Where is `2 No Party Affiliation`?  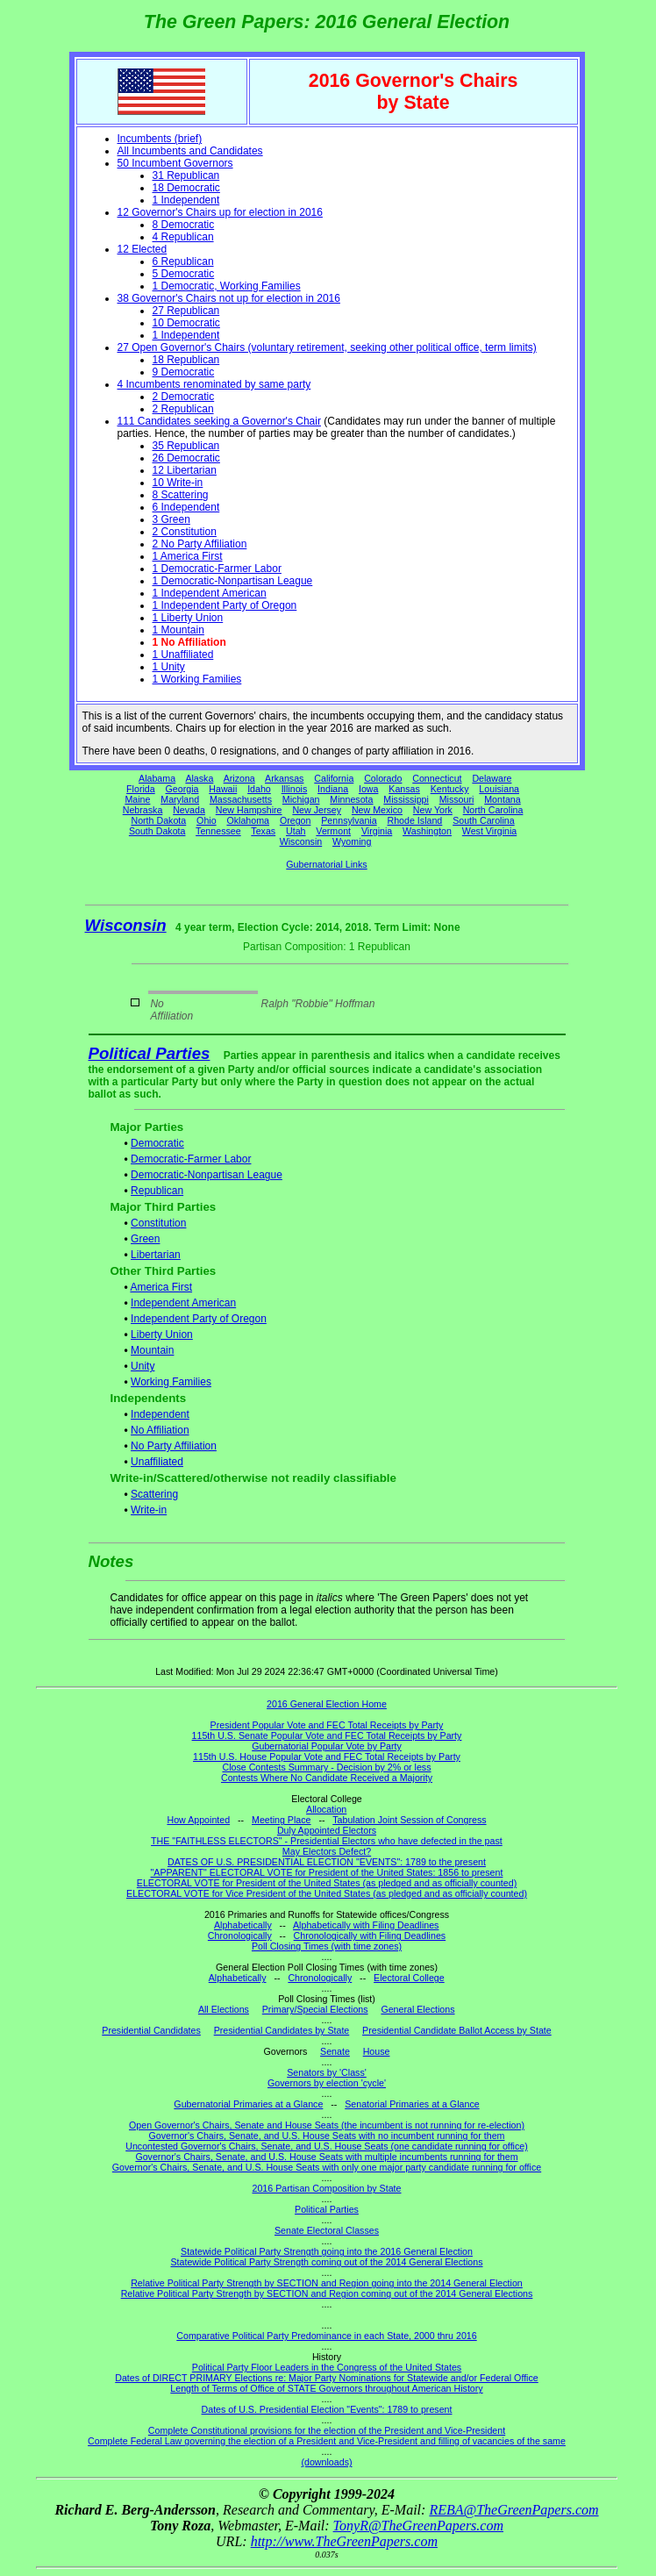
2 No Party Affiliation is located at coordinates (200, 544).